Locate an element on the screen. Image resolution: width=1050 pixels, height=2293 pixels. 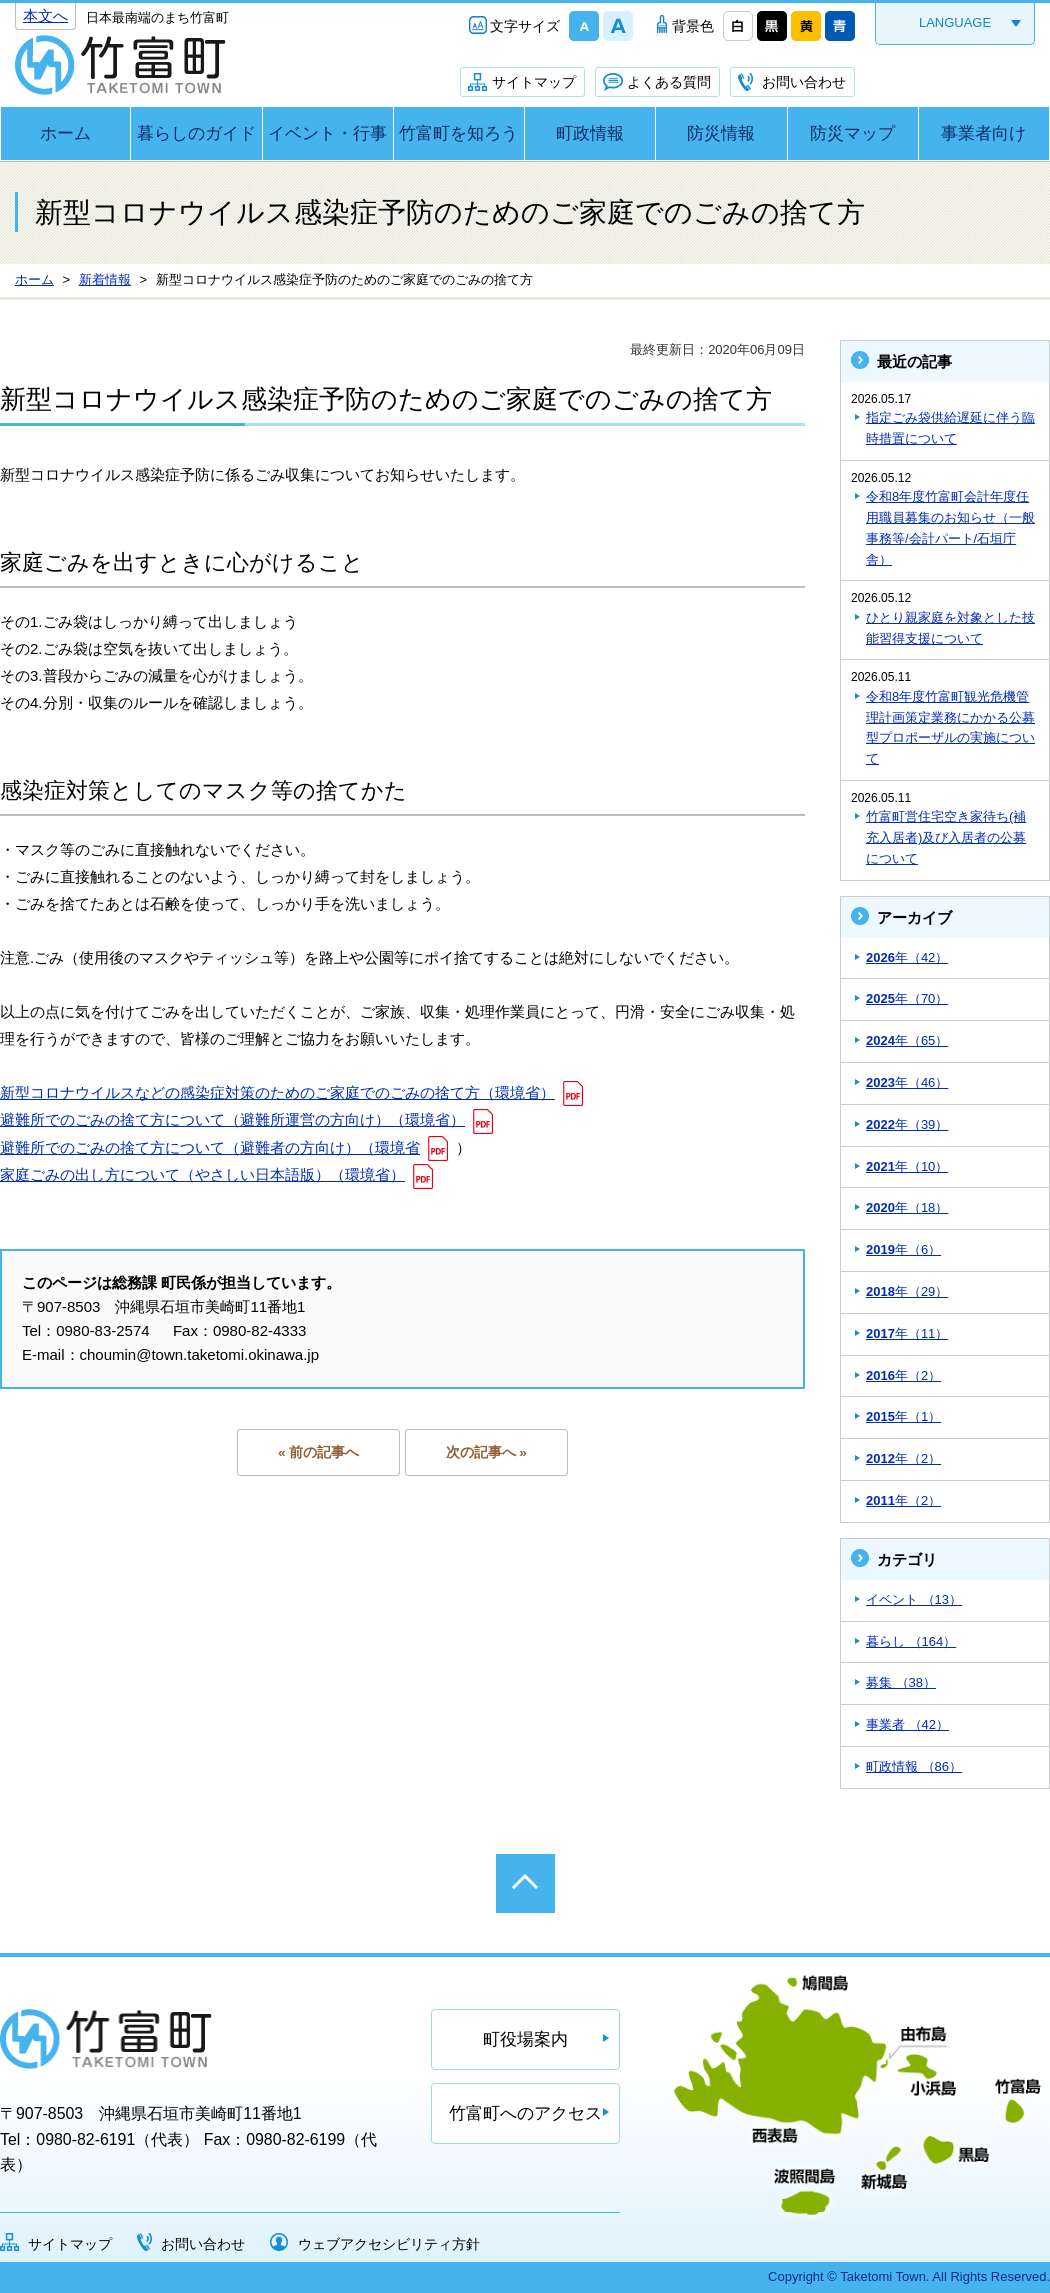
年（29） is located at coordinates (907, 1291).